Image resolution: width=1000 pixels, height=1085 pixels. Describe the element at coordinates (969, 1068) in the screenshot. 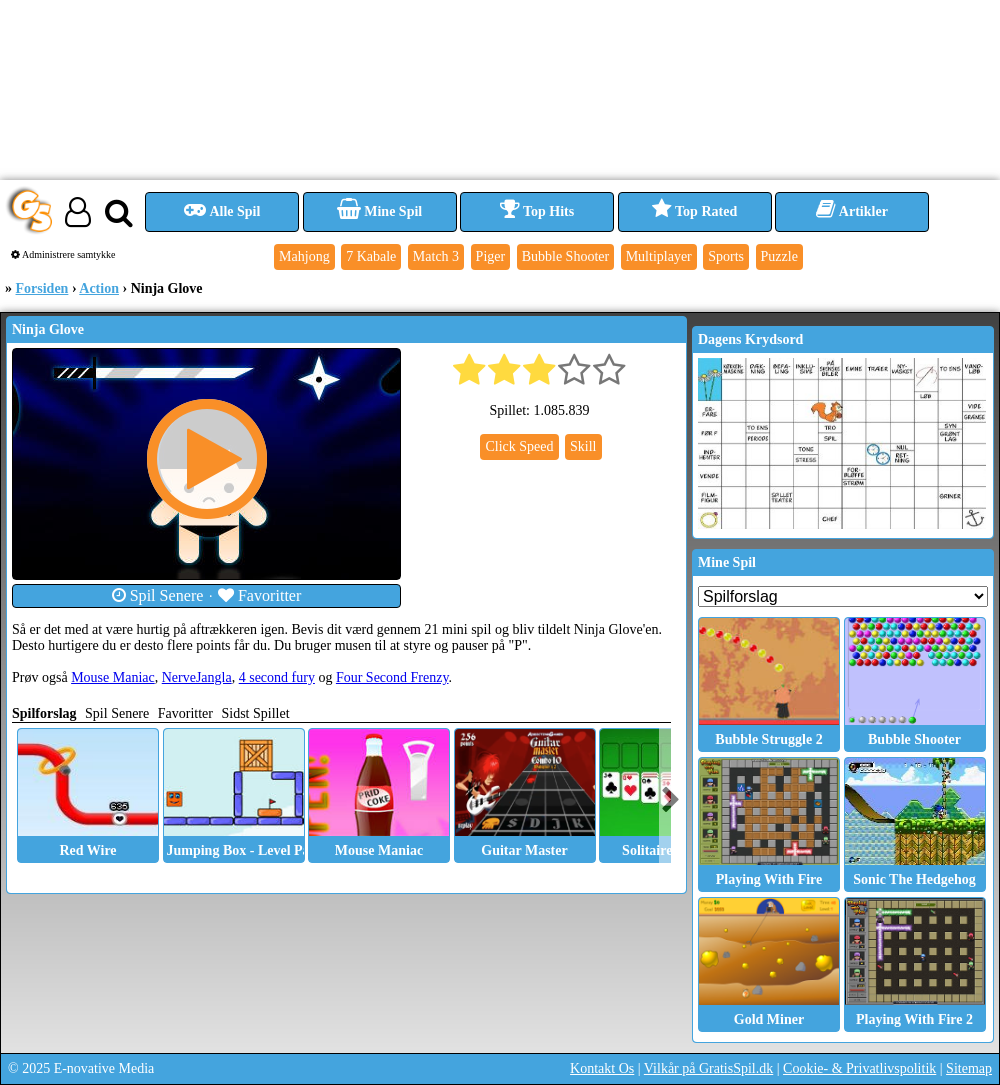

I see `Sitemap` at that location.